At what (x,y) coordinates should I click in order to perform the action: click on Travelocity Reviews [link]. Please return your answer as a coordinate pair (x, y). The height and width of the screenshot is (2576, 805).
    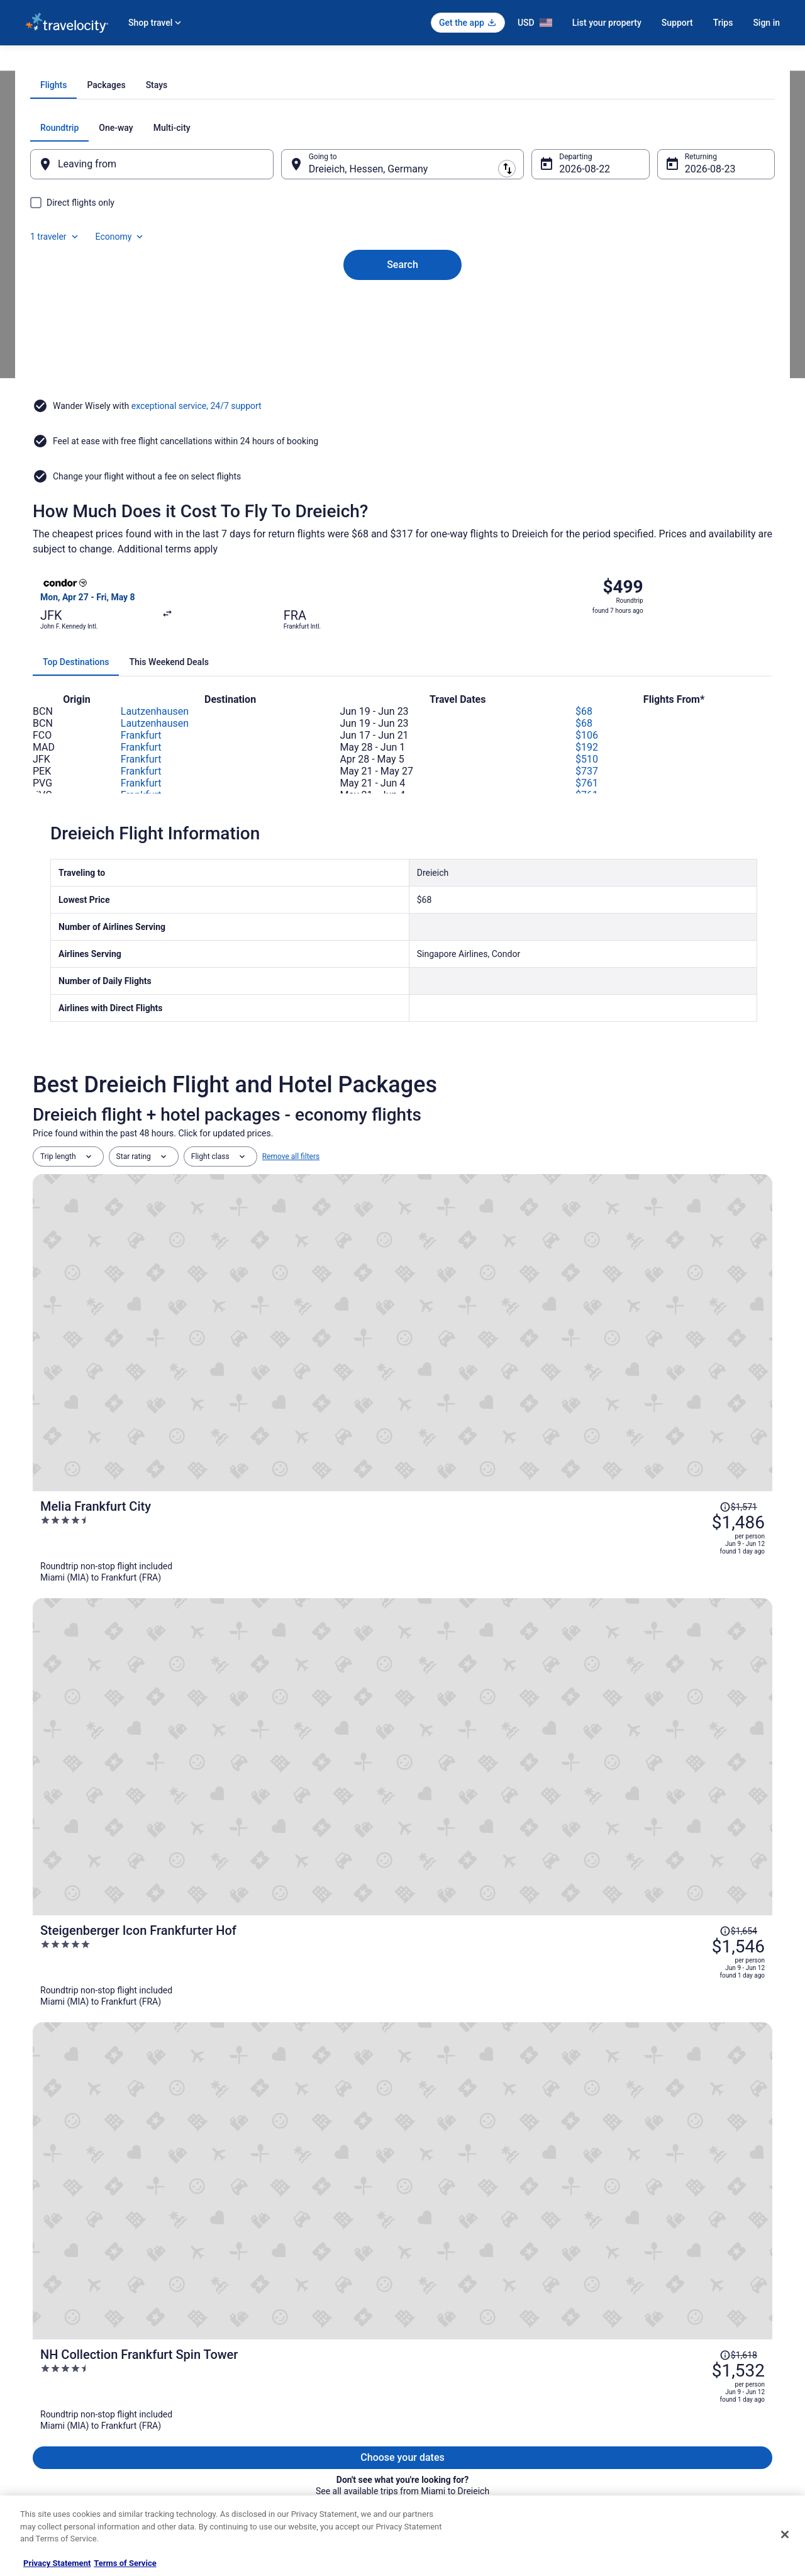
    Looking at the image, I should click on (253, 2426).